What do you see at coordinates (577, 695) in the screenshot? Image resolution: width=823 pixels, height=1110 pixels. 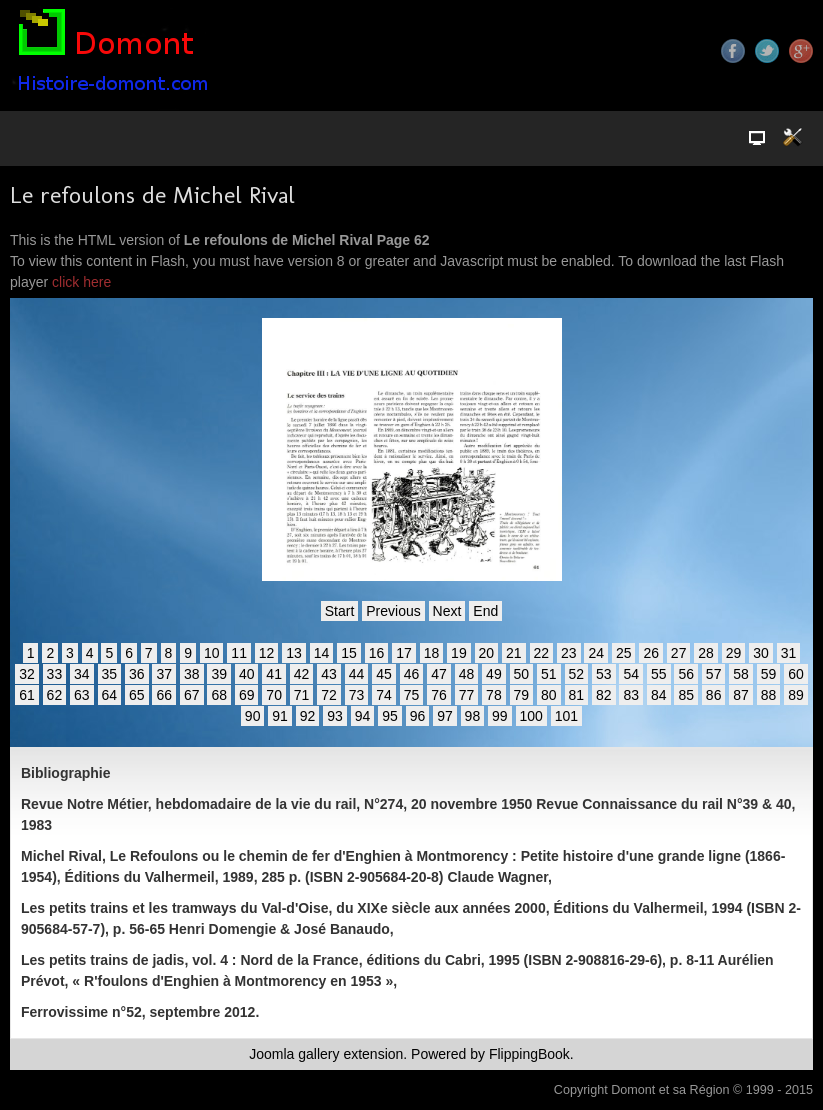 I see `81` at bounding box center [577, 695].